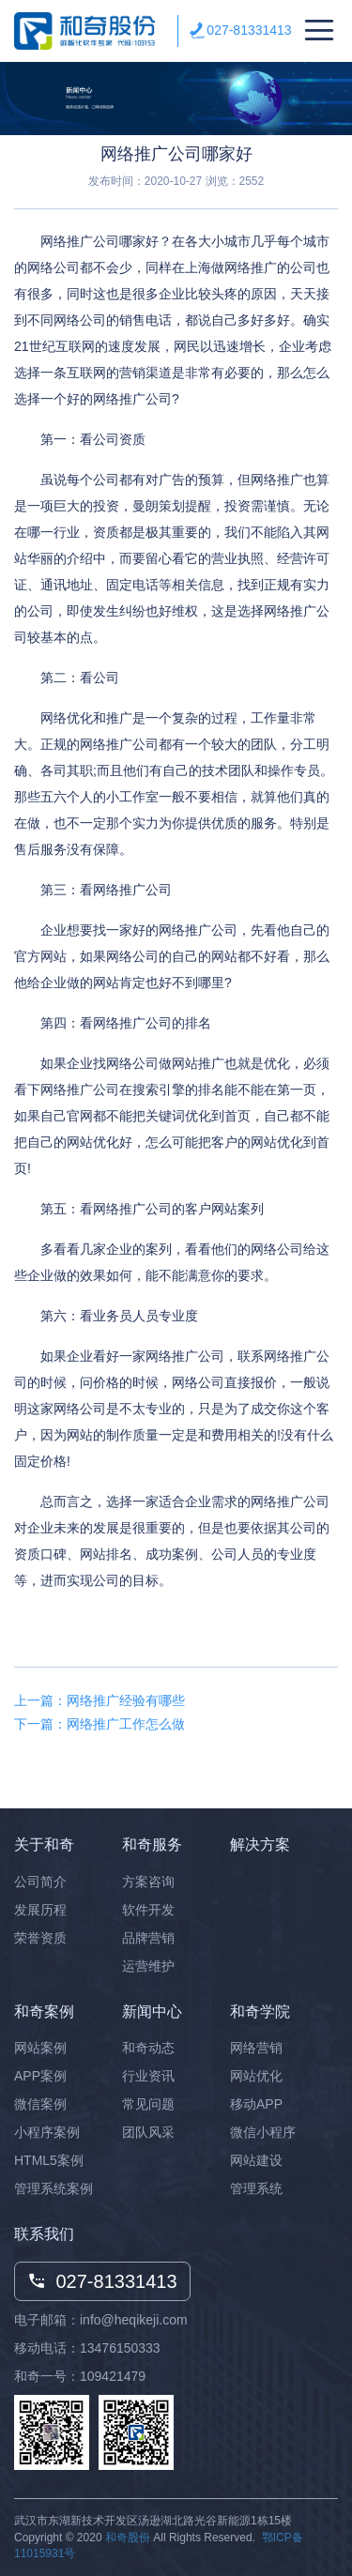 This screenshot has width=352, height=2576. I want to click on 网站案例, so click(40, 2047).